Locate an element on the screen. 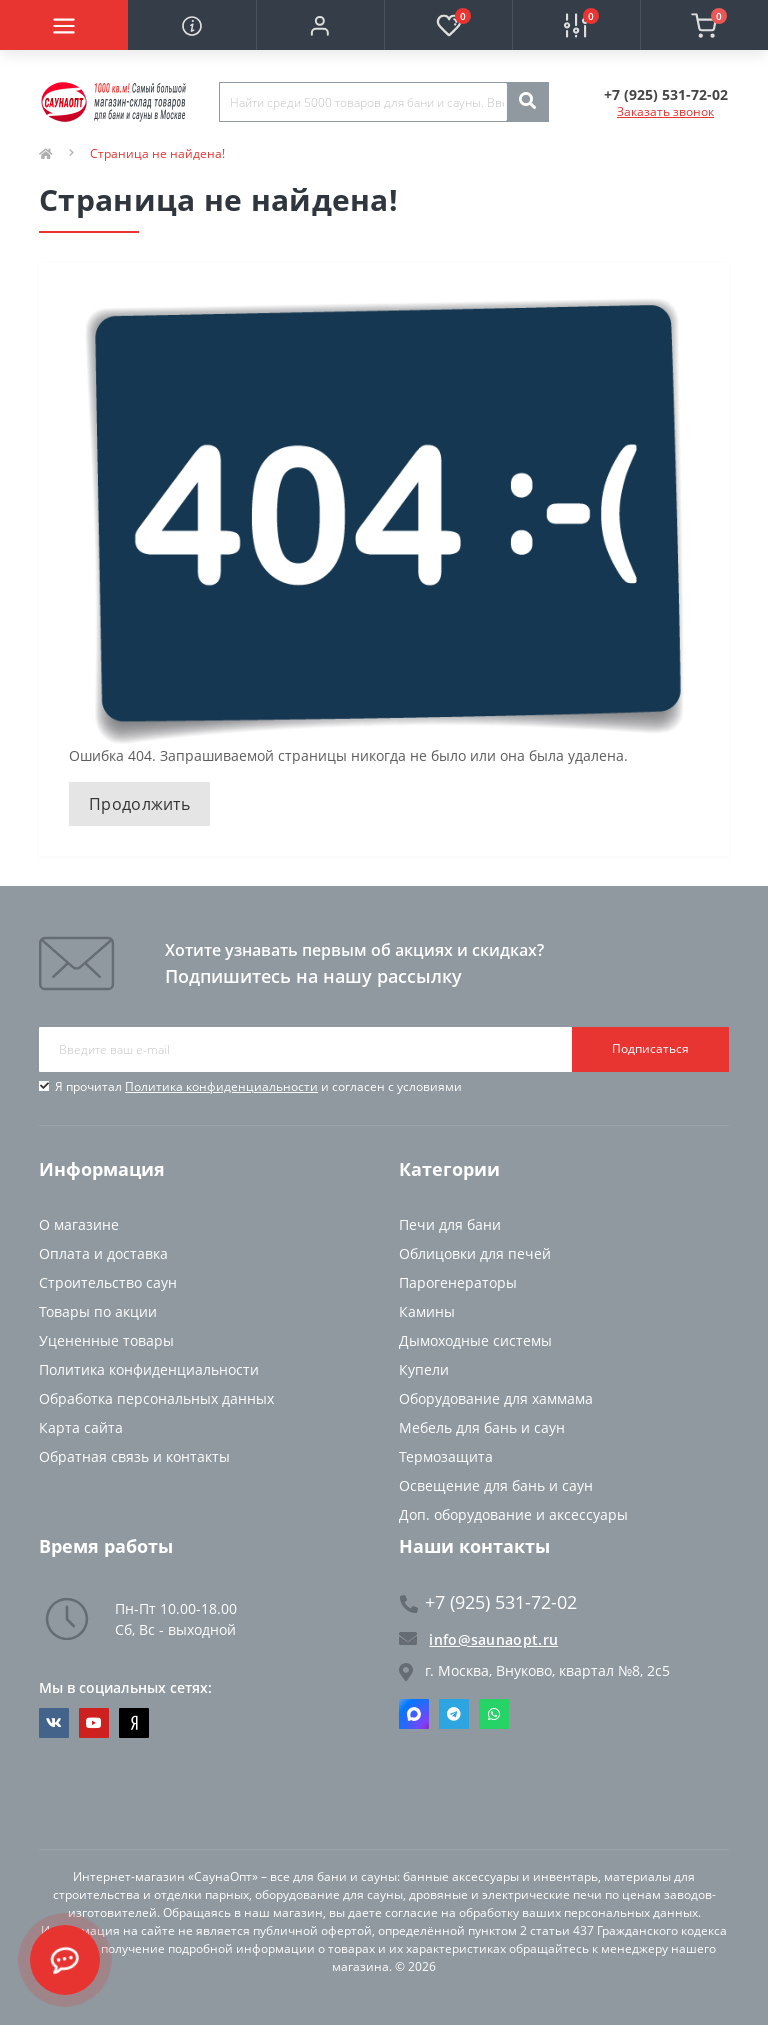 The width and height of the screenshot is (768, 2025). Дымоходные системы is located at coordinates (475, 1340).